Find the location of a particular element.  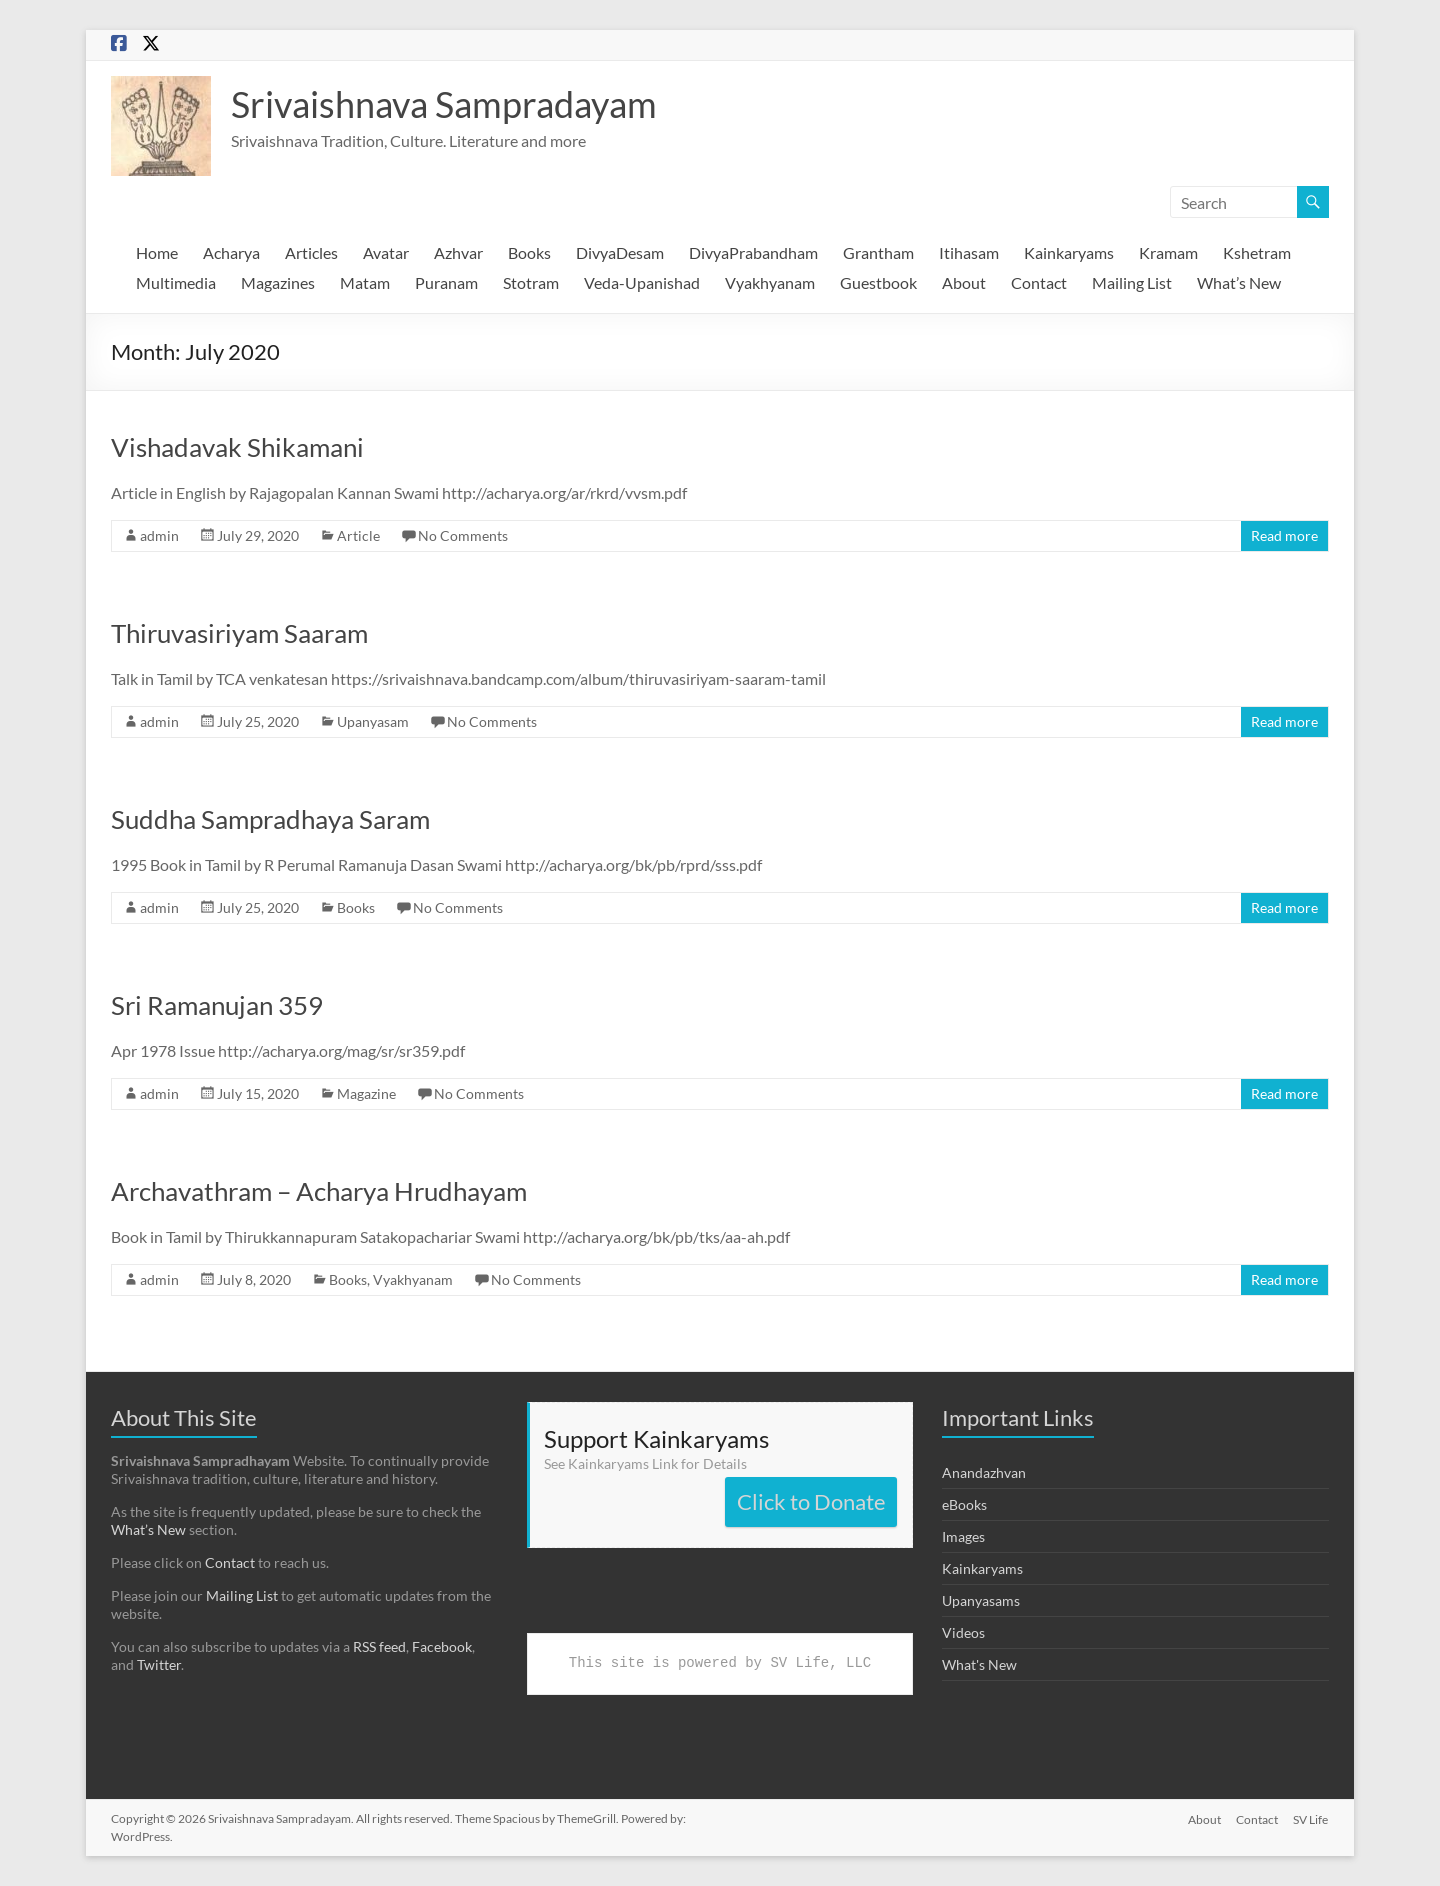

Vyakhyanam is located at coordinates (770, 282).